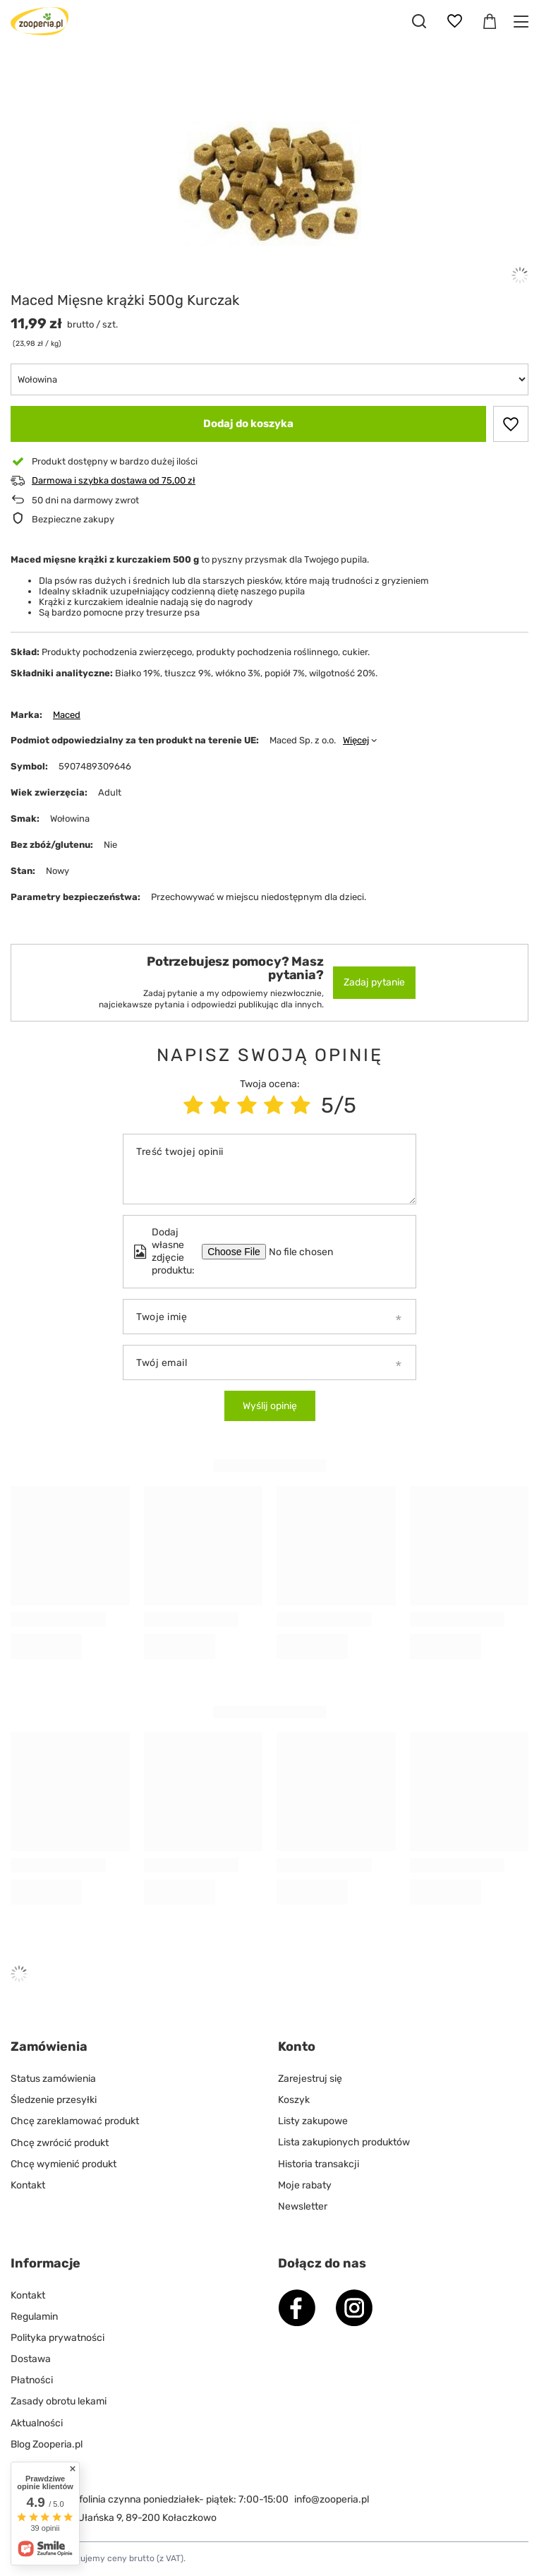 The image size is (539, 2576). What do you see at coordinates (318, 2164) in the screenshot?
I see `Historia transakcji` at bounding box center [318, 2164].